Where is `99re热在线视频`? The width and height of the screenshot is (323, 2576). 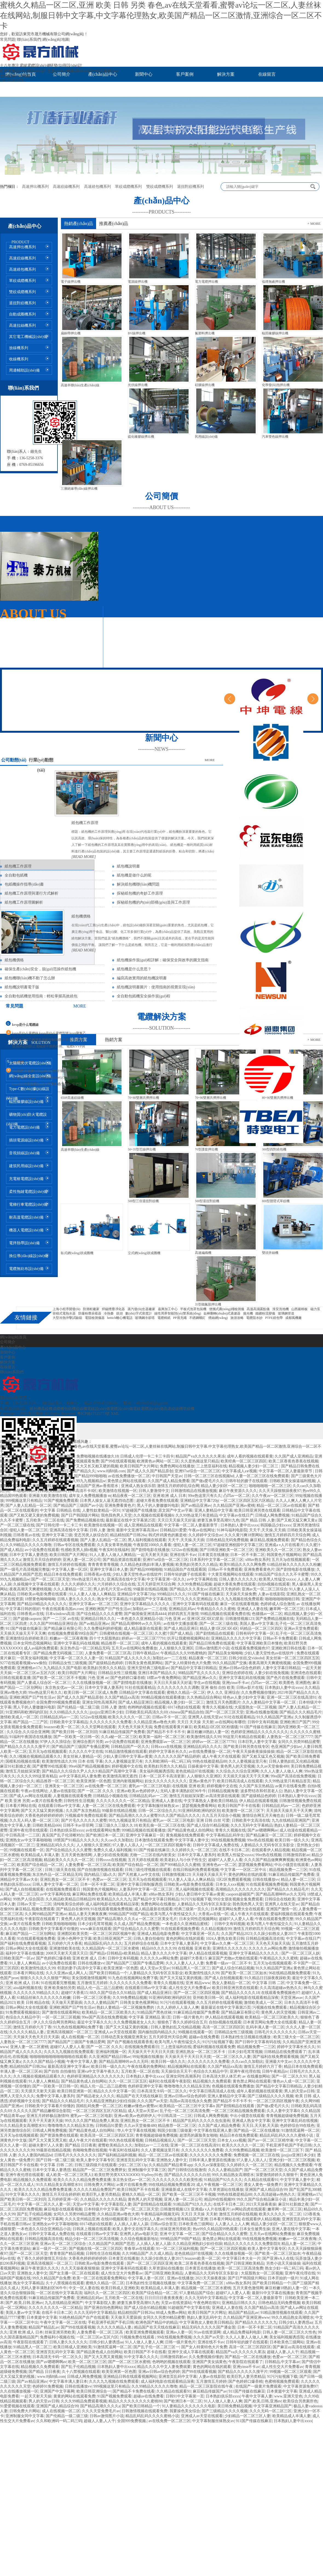 99re热在线视频 is located at coordinates (260, 1840).